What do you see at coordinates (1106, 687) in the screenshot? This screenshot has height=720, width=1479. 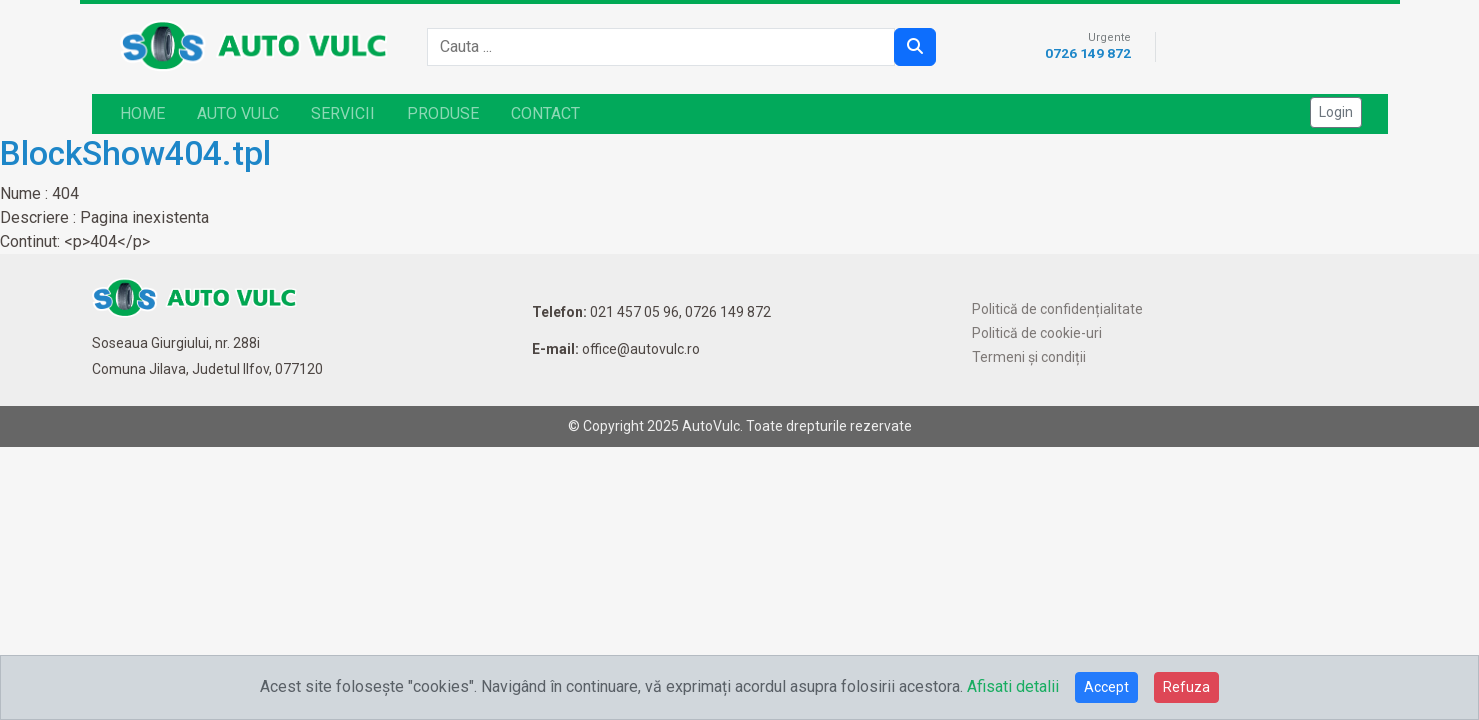 I see `Accept` at bounding box center [1106, 687].